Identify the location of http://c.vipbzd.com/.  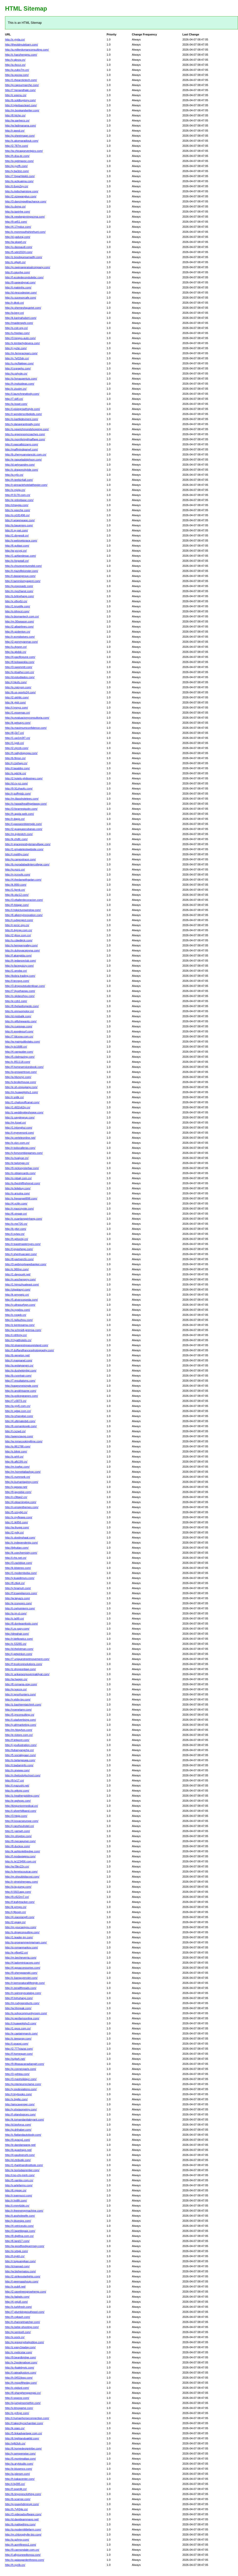
(17, 2387).